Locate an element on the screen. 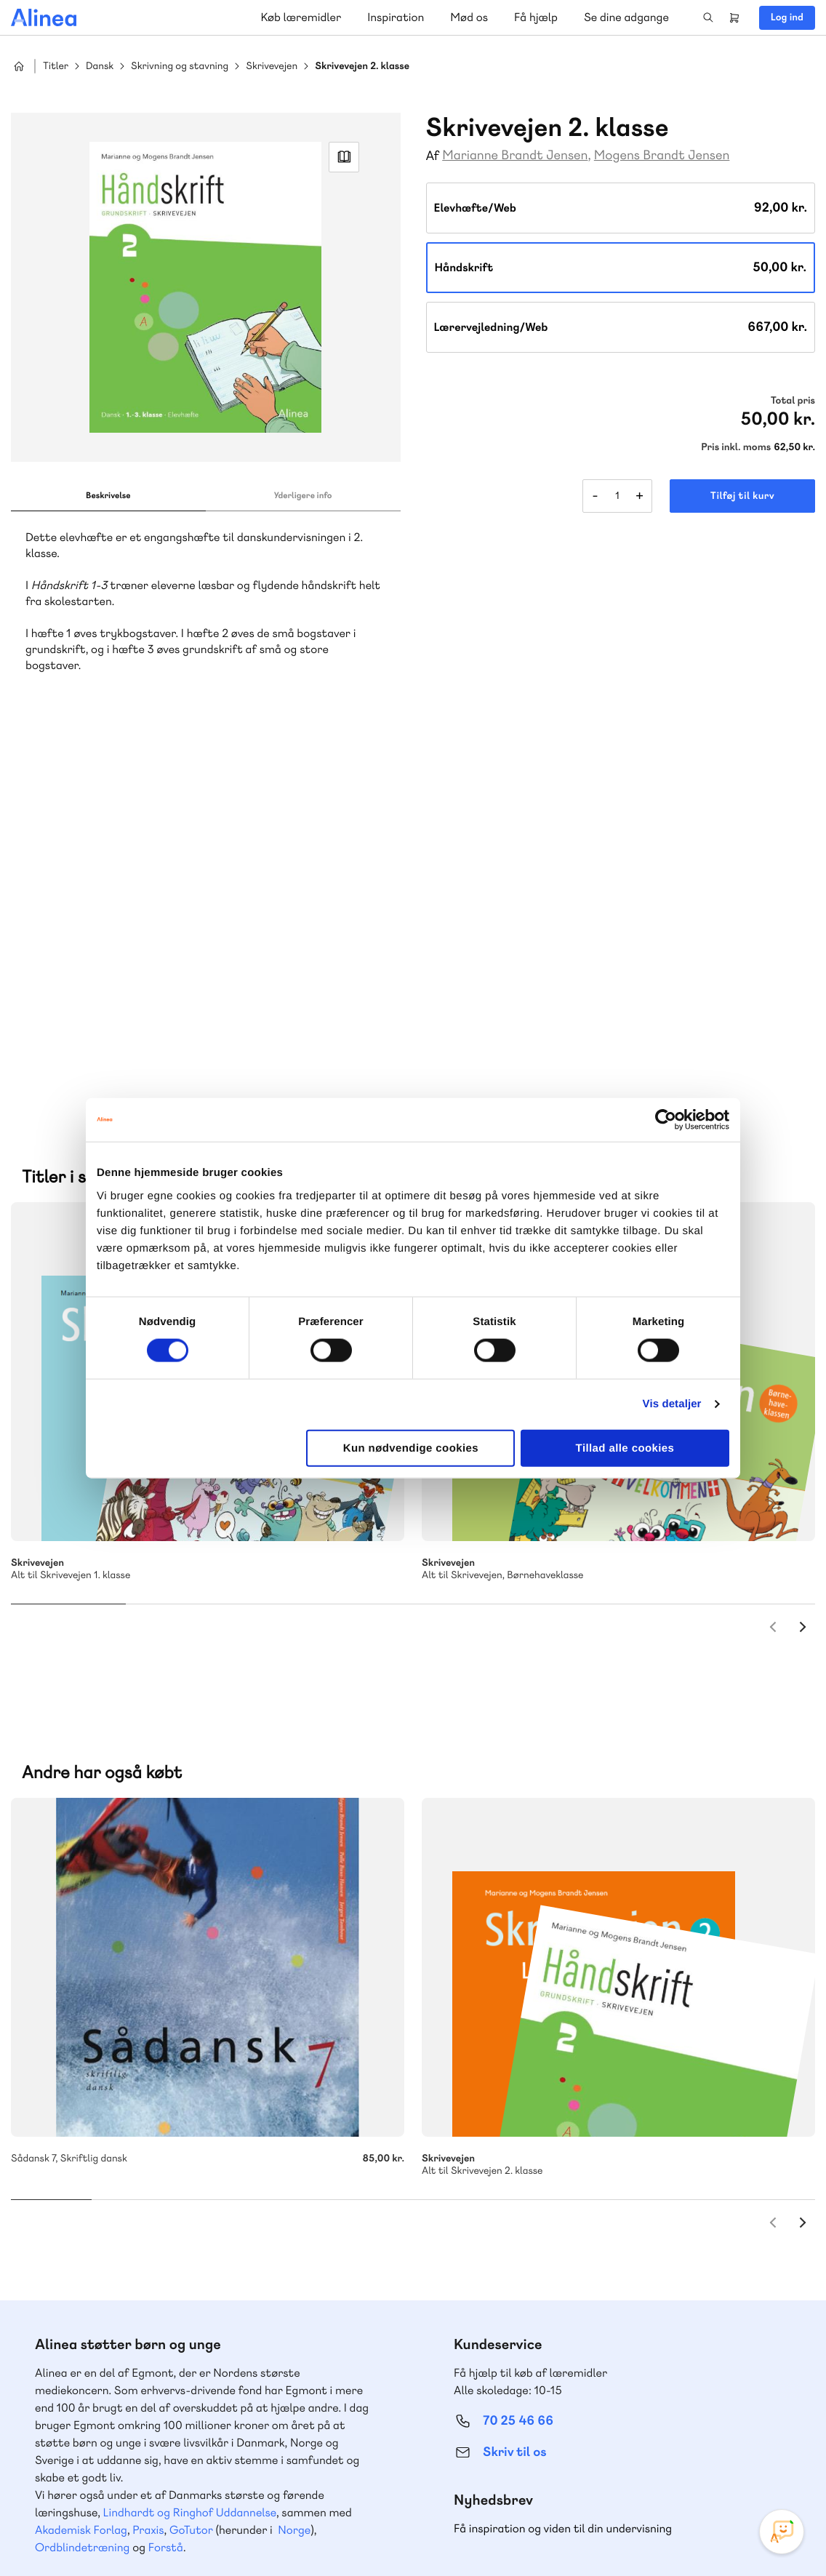  Titler is located at coordinates (55, 66).